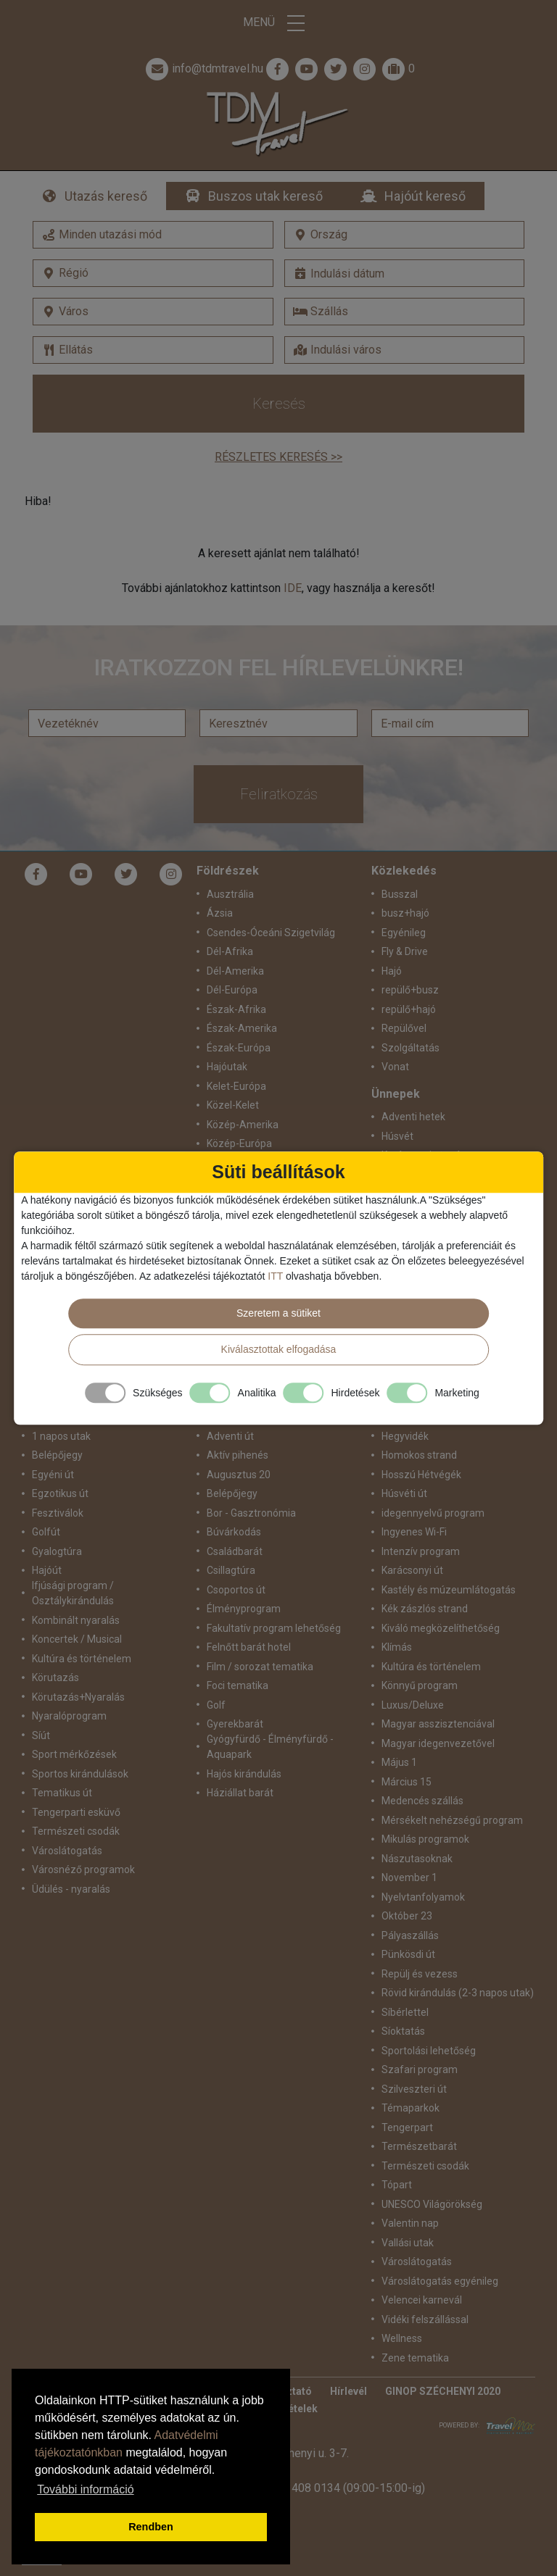 The width and height of the screenshot is (557, 2576). I want to click on Hajóutak, so click(227, 1066).